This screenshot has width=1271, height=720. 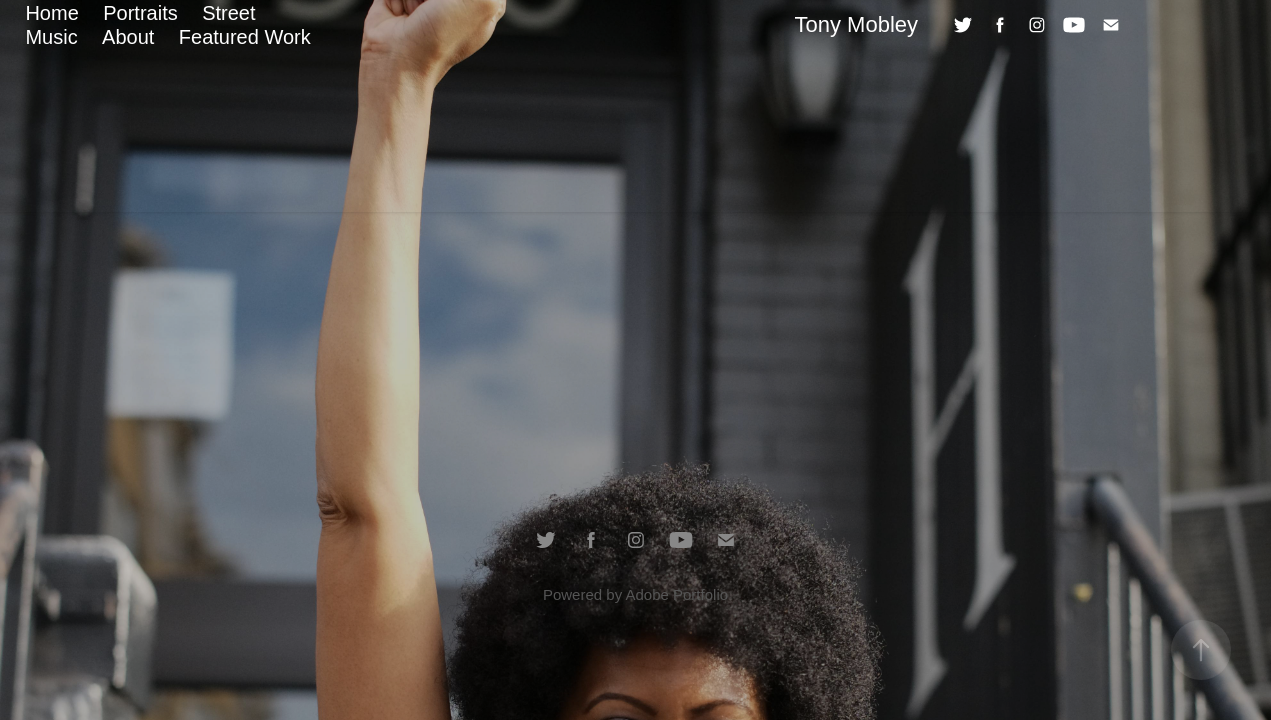 I want to click on About, so click(x=128, y=37).